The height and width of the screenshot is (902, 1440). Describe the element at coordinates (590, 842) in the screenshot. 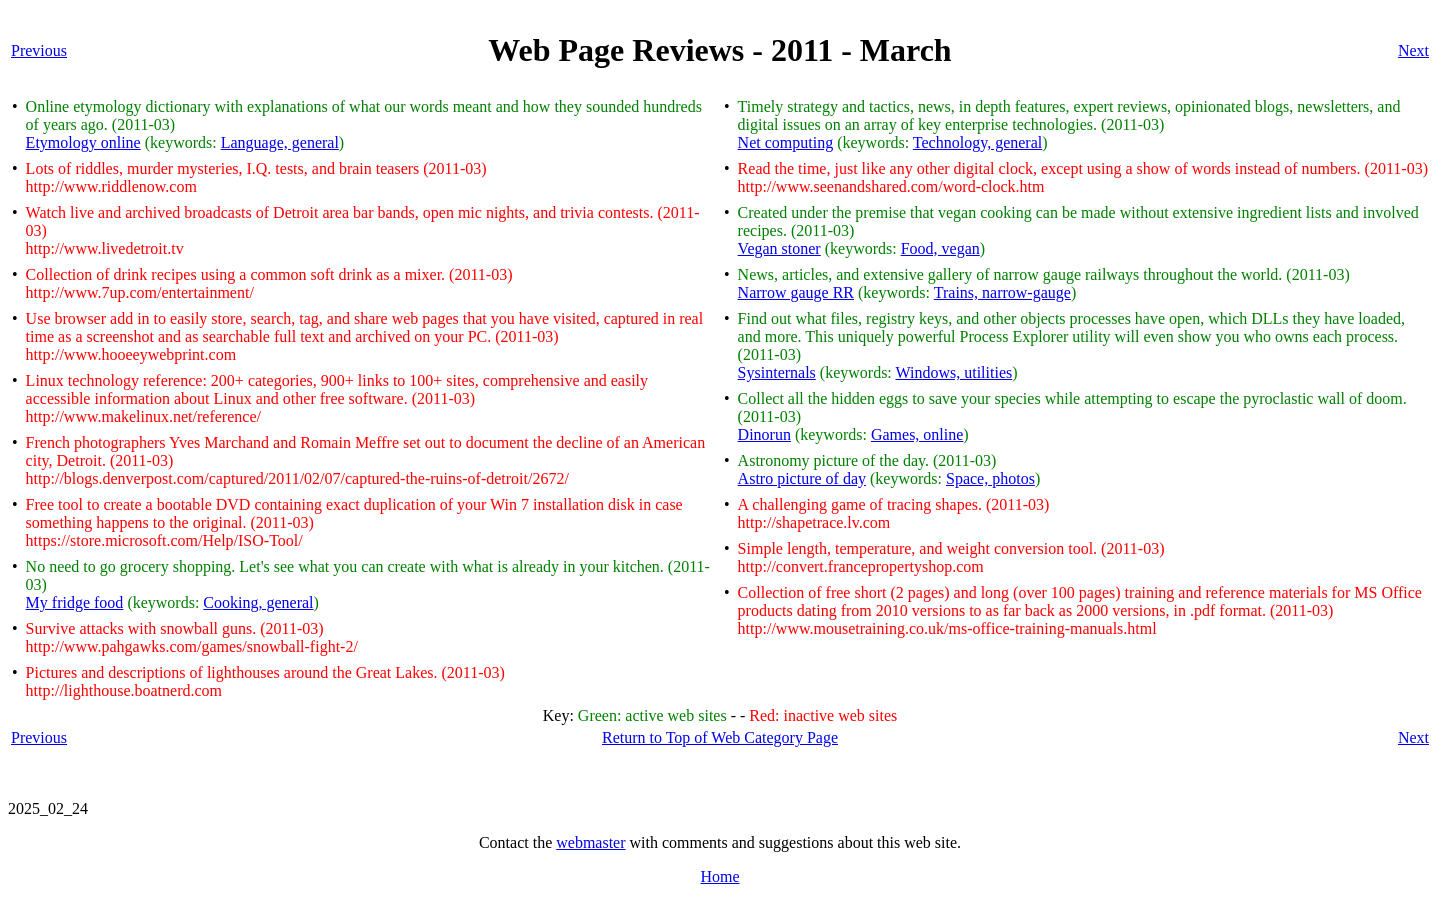

I see `webmaster` at that location.